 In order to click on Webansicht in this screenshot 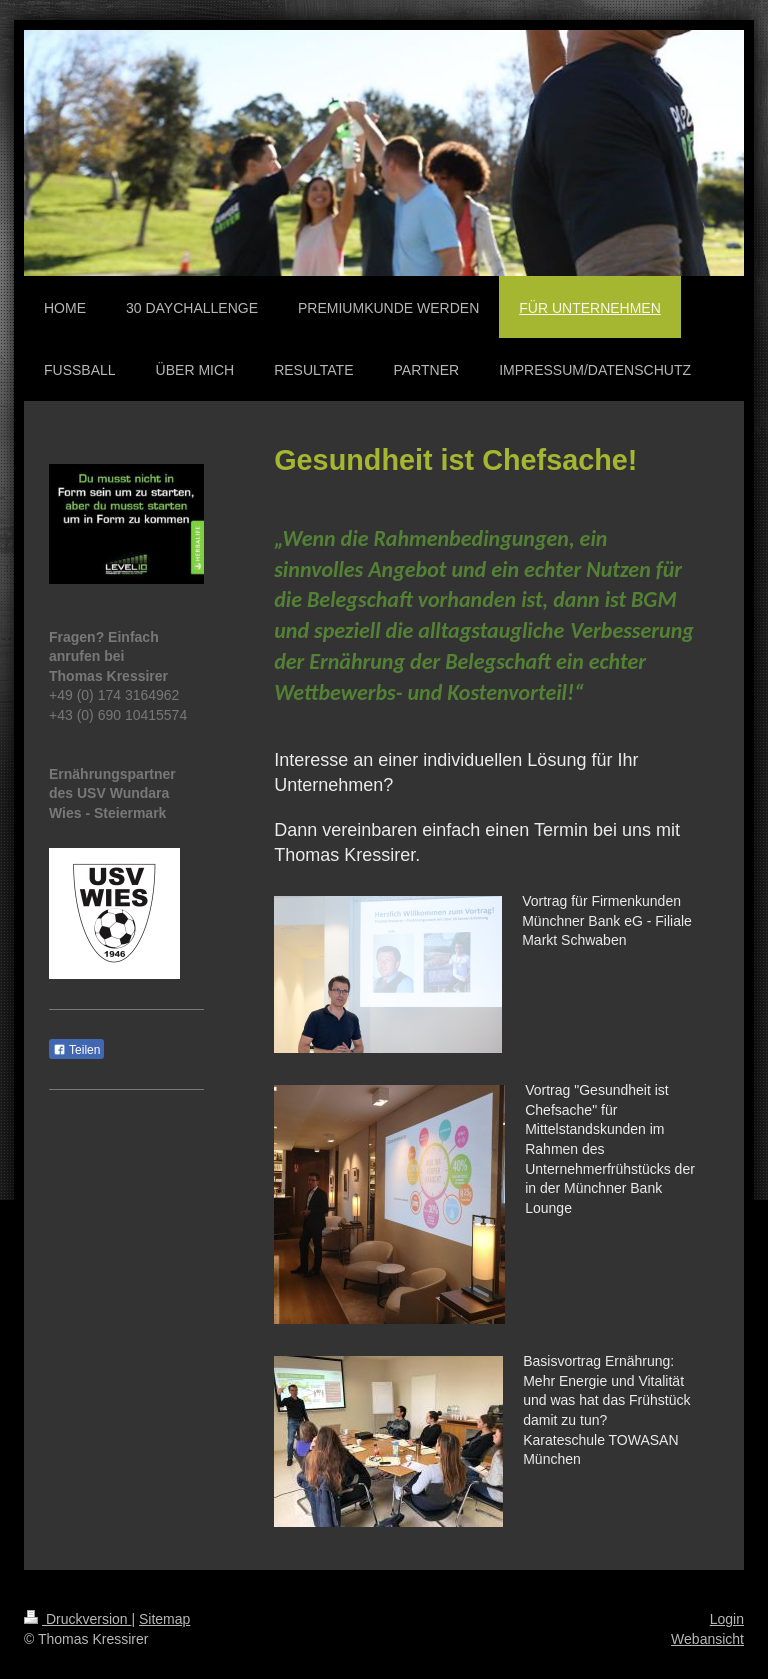, I will do `click(707, 1639)`.